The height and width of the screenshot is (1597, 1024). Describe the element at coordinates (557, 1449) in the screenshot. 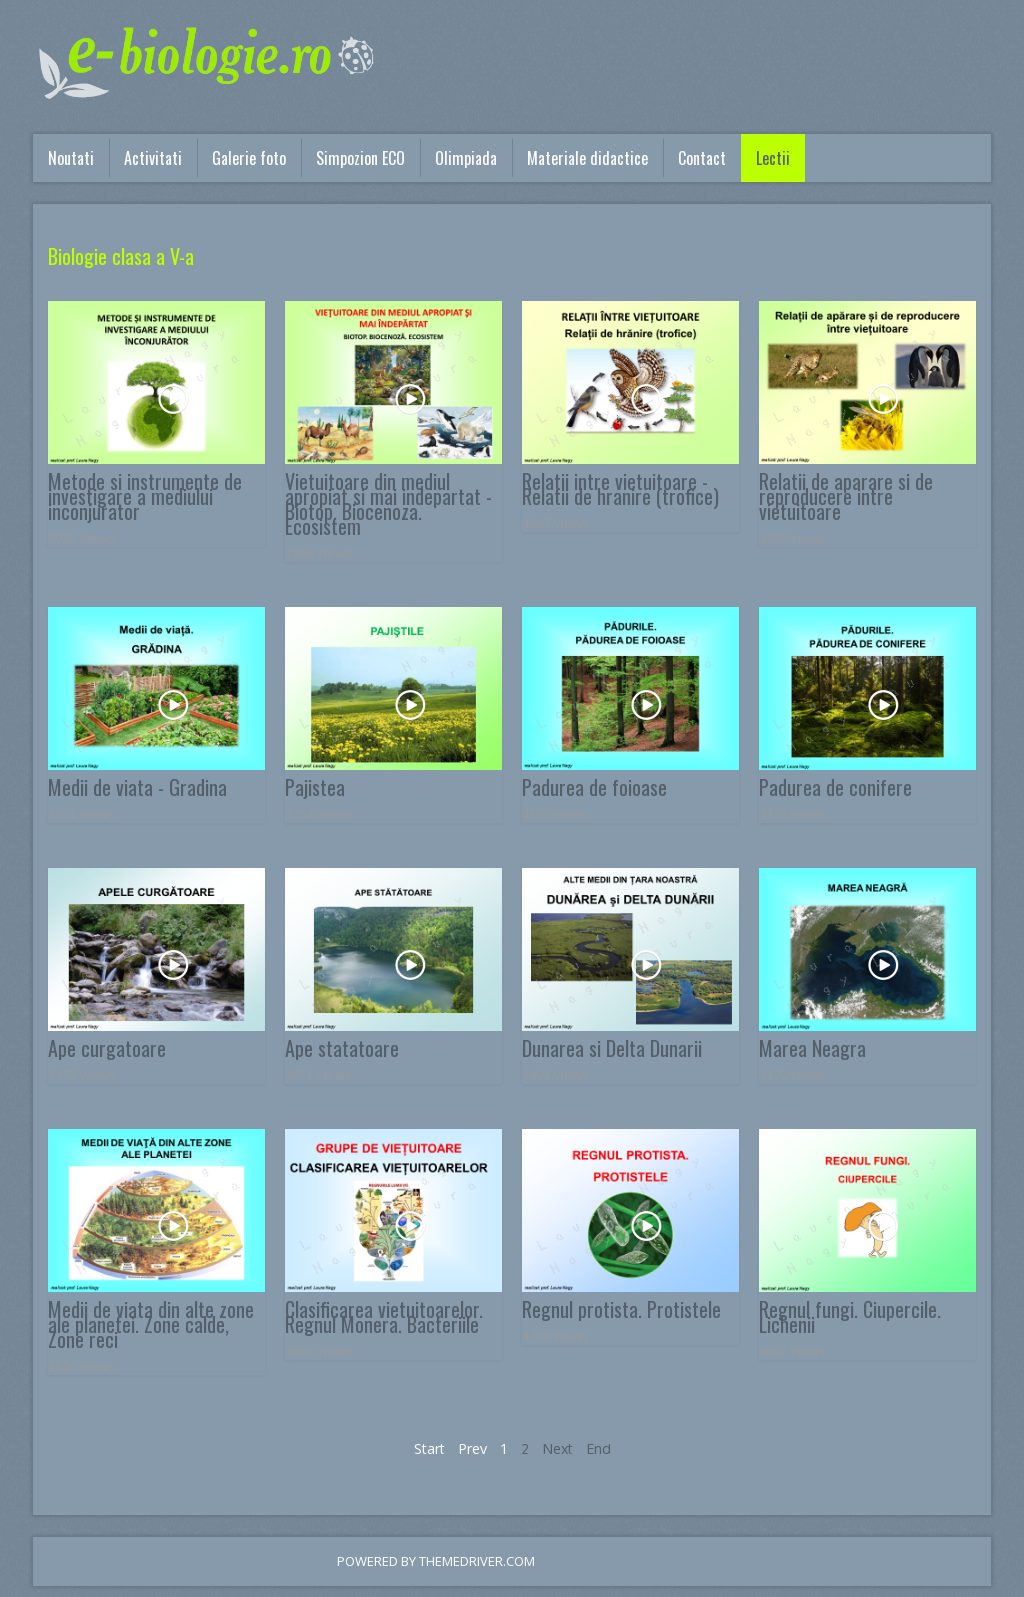

I see `Next` at that location.